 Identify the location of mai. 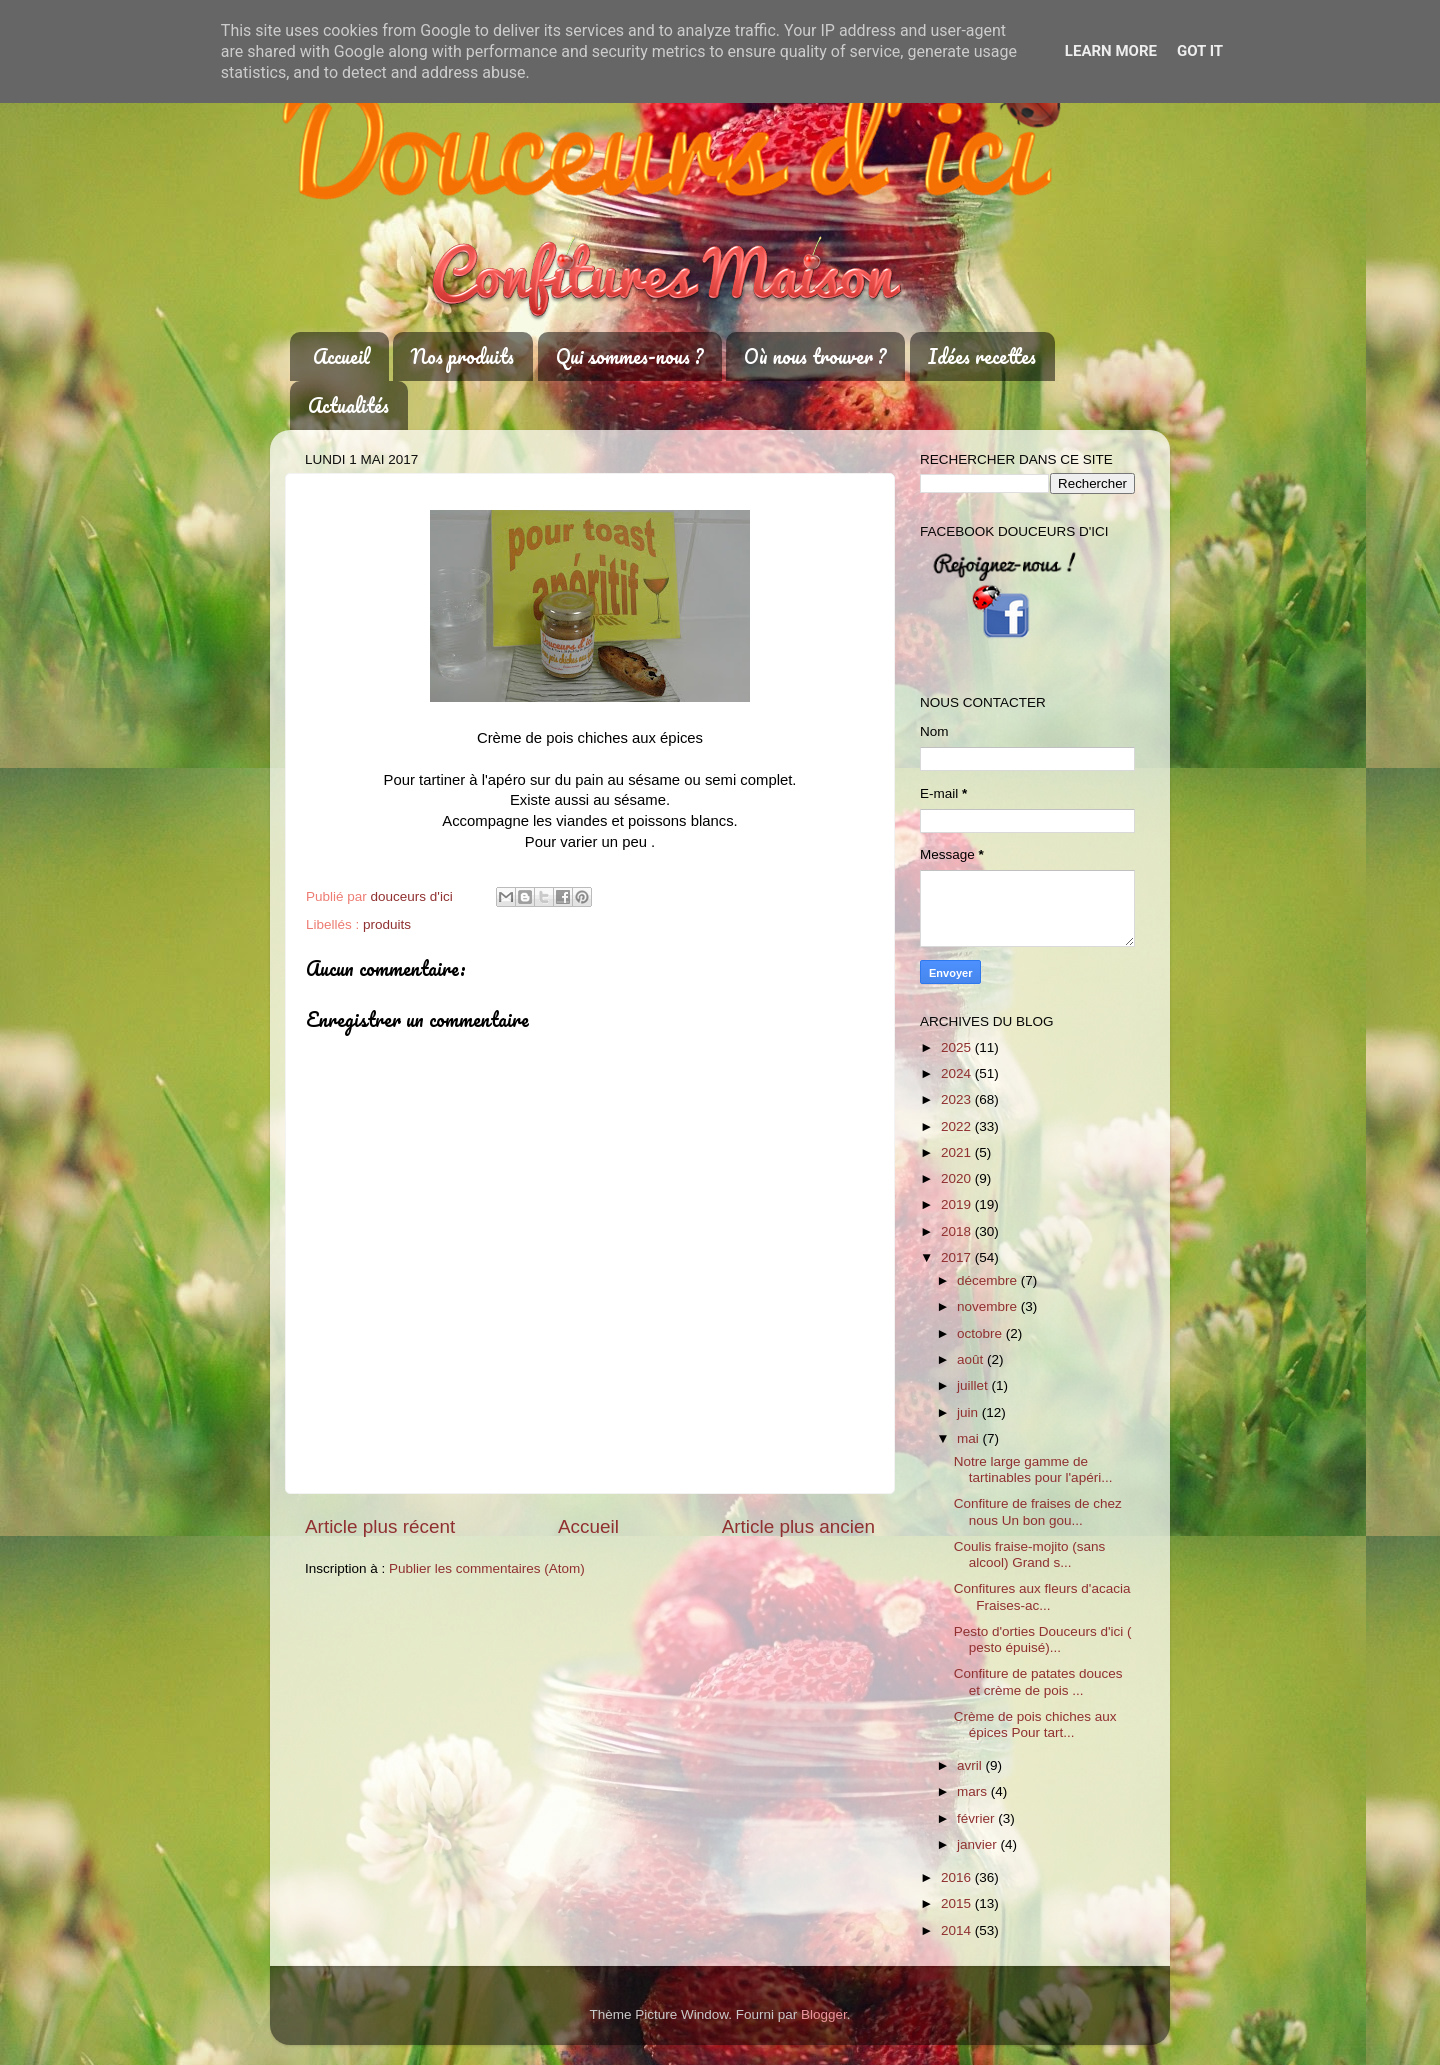
(970, 1438).